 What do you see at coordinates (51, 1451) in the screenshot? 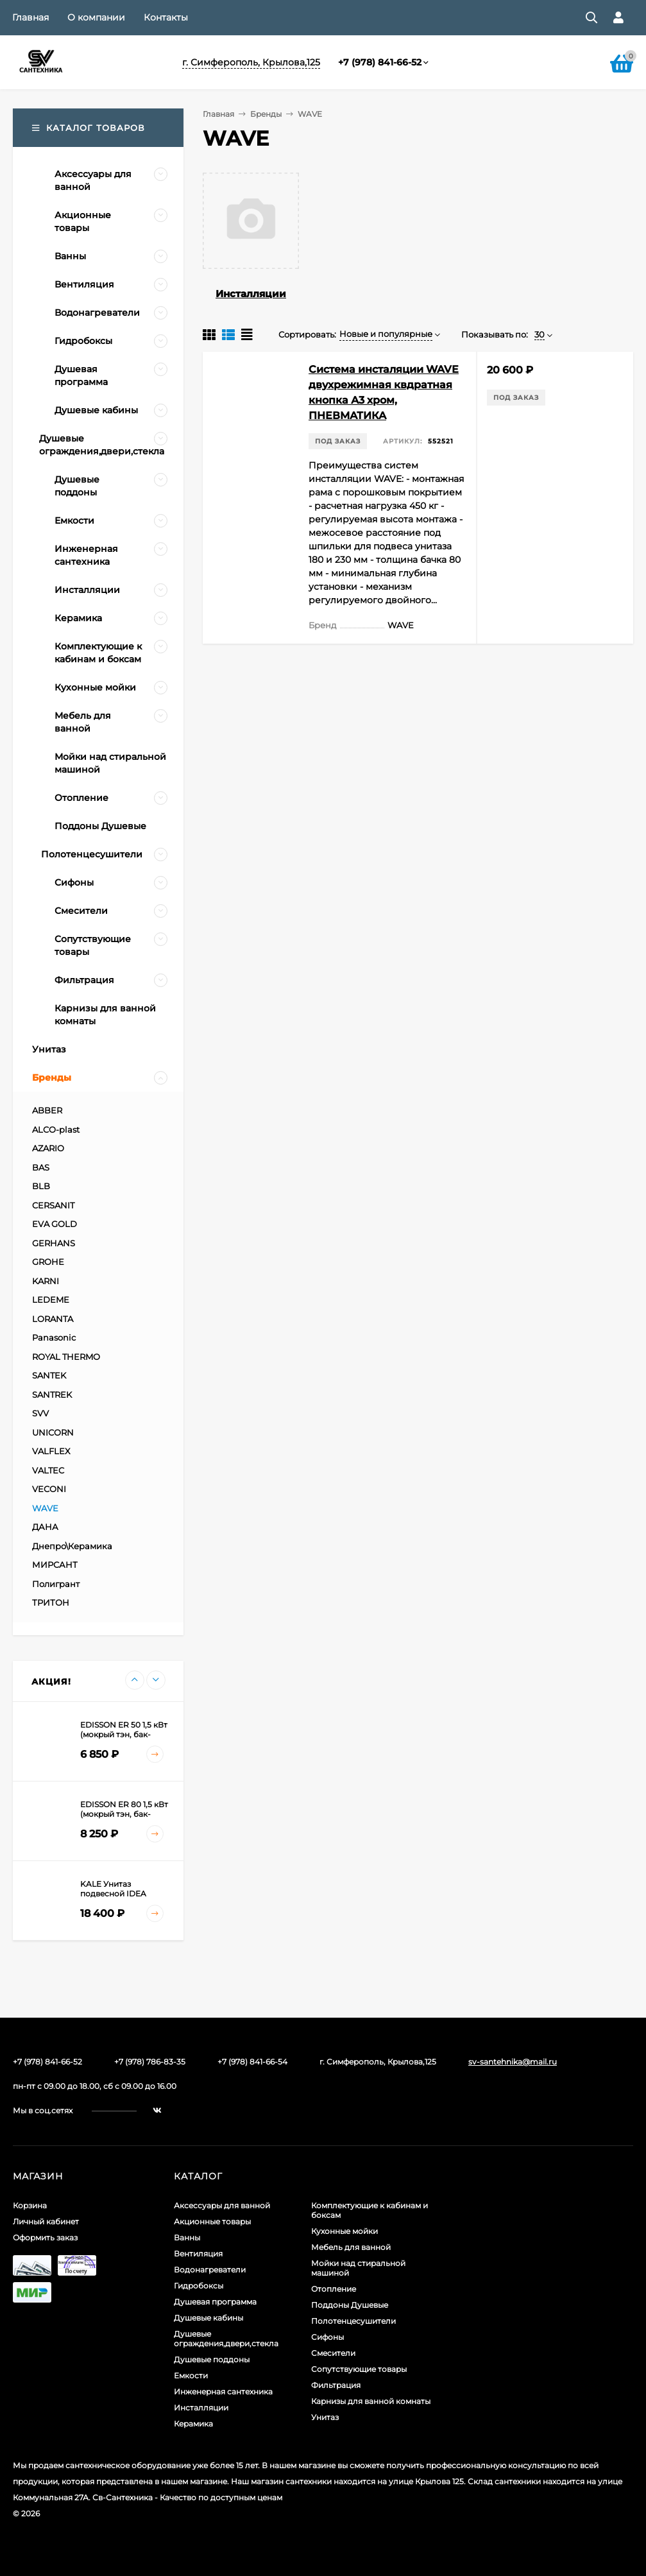
I see `VALFLEX` at bounding box center [51, 1451].